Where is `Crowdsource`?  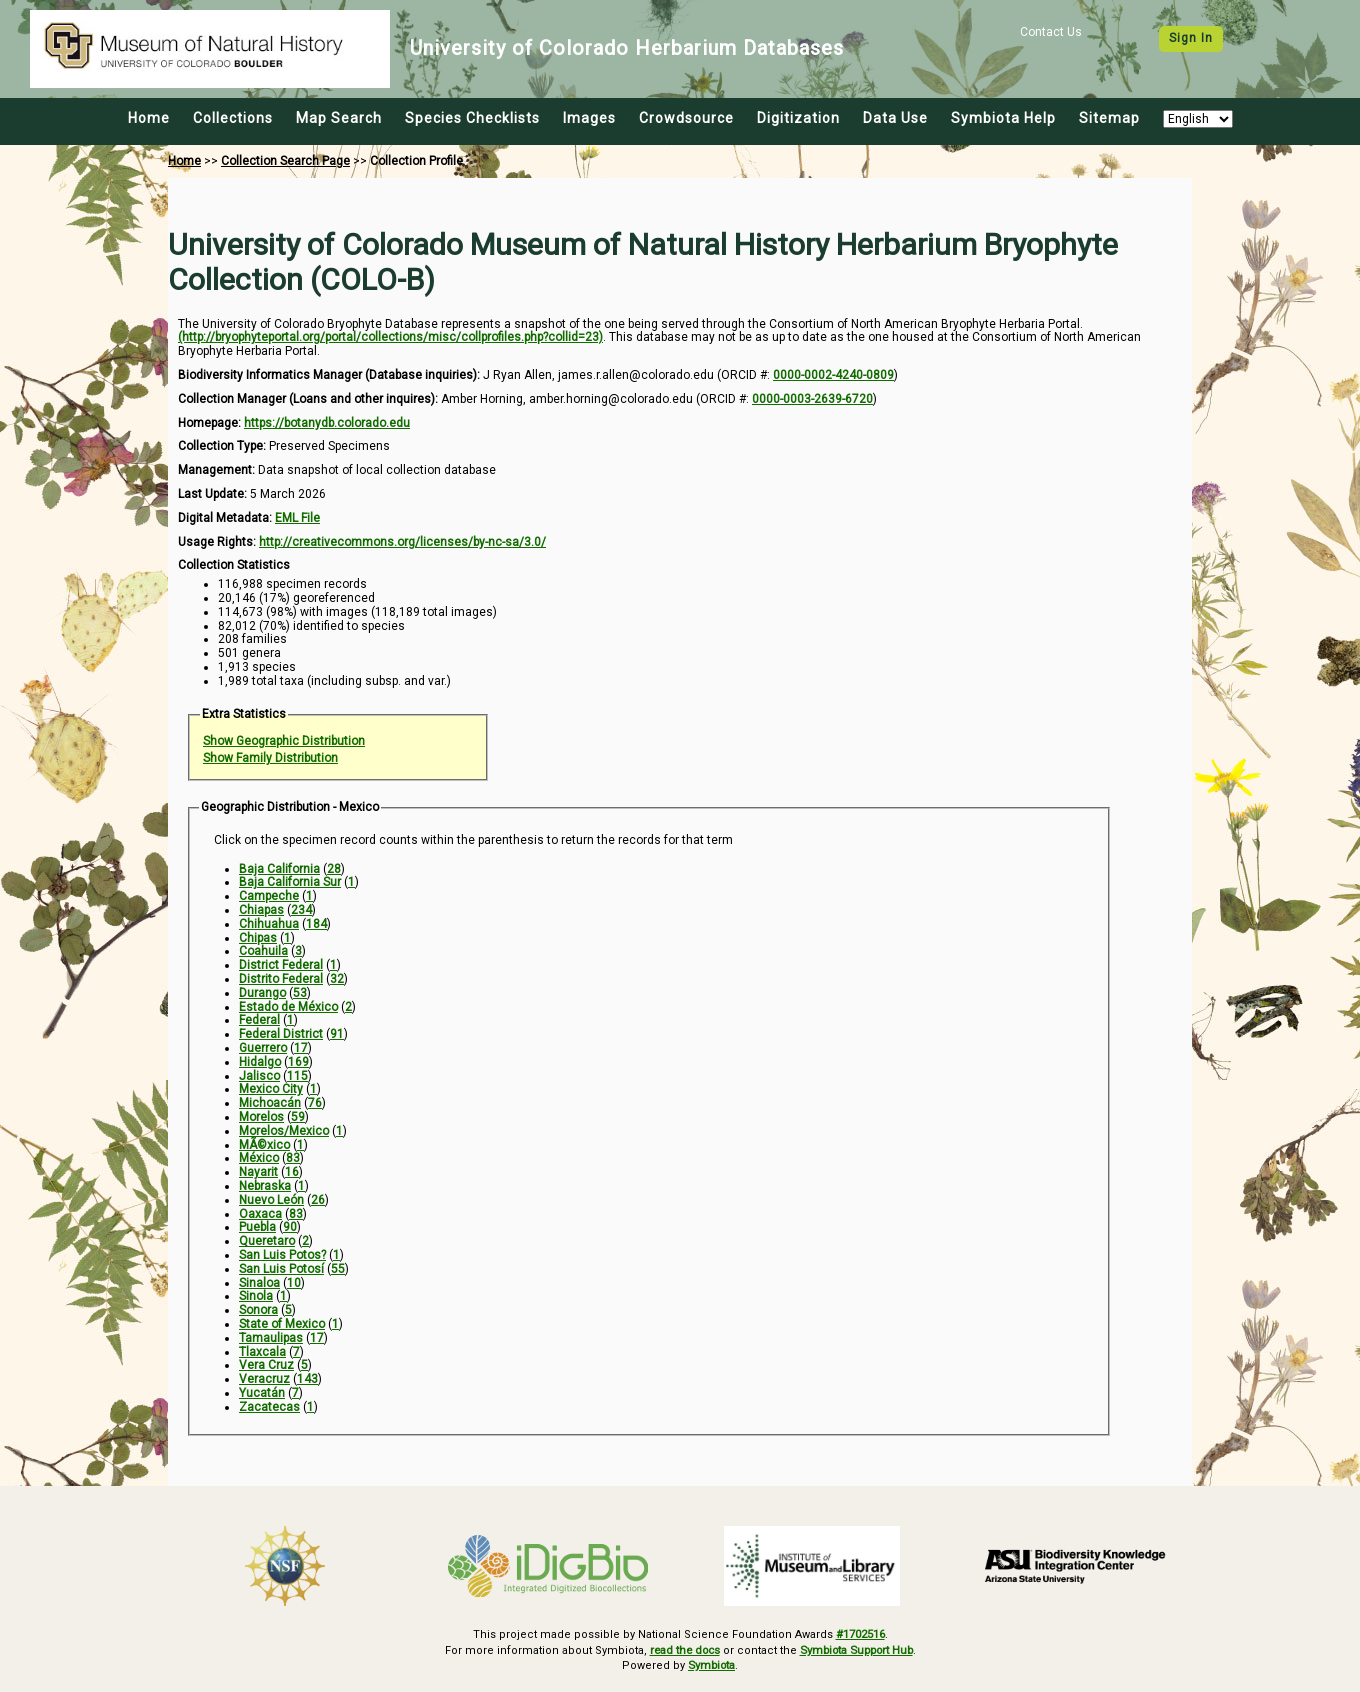
Crowdsource is located at coordinates (686, 118).